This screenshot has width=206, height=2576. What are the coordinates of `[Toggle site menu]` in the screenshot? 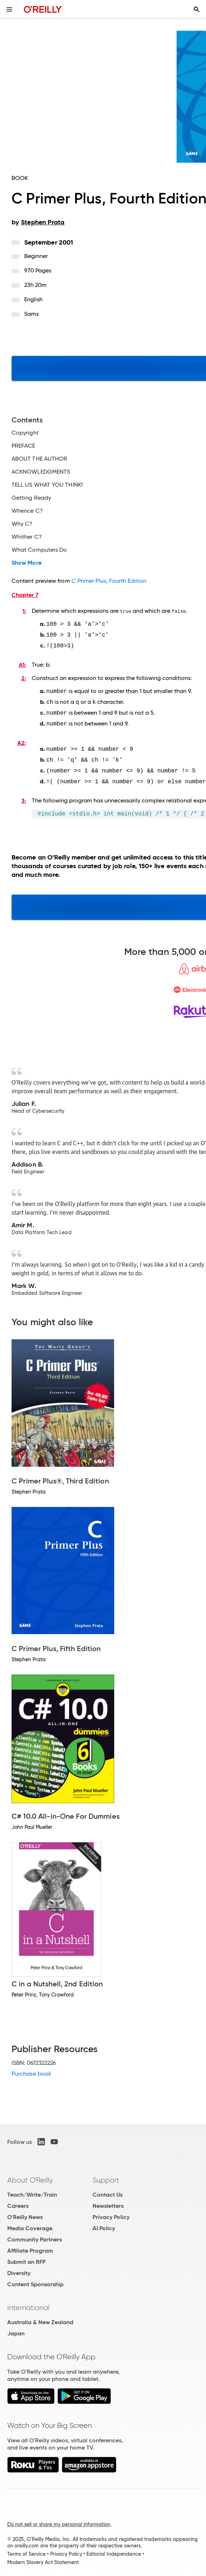 It's located at (9, 9).